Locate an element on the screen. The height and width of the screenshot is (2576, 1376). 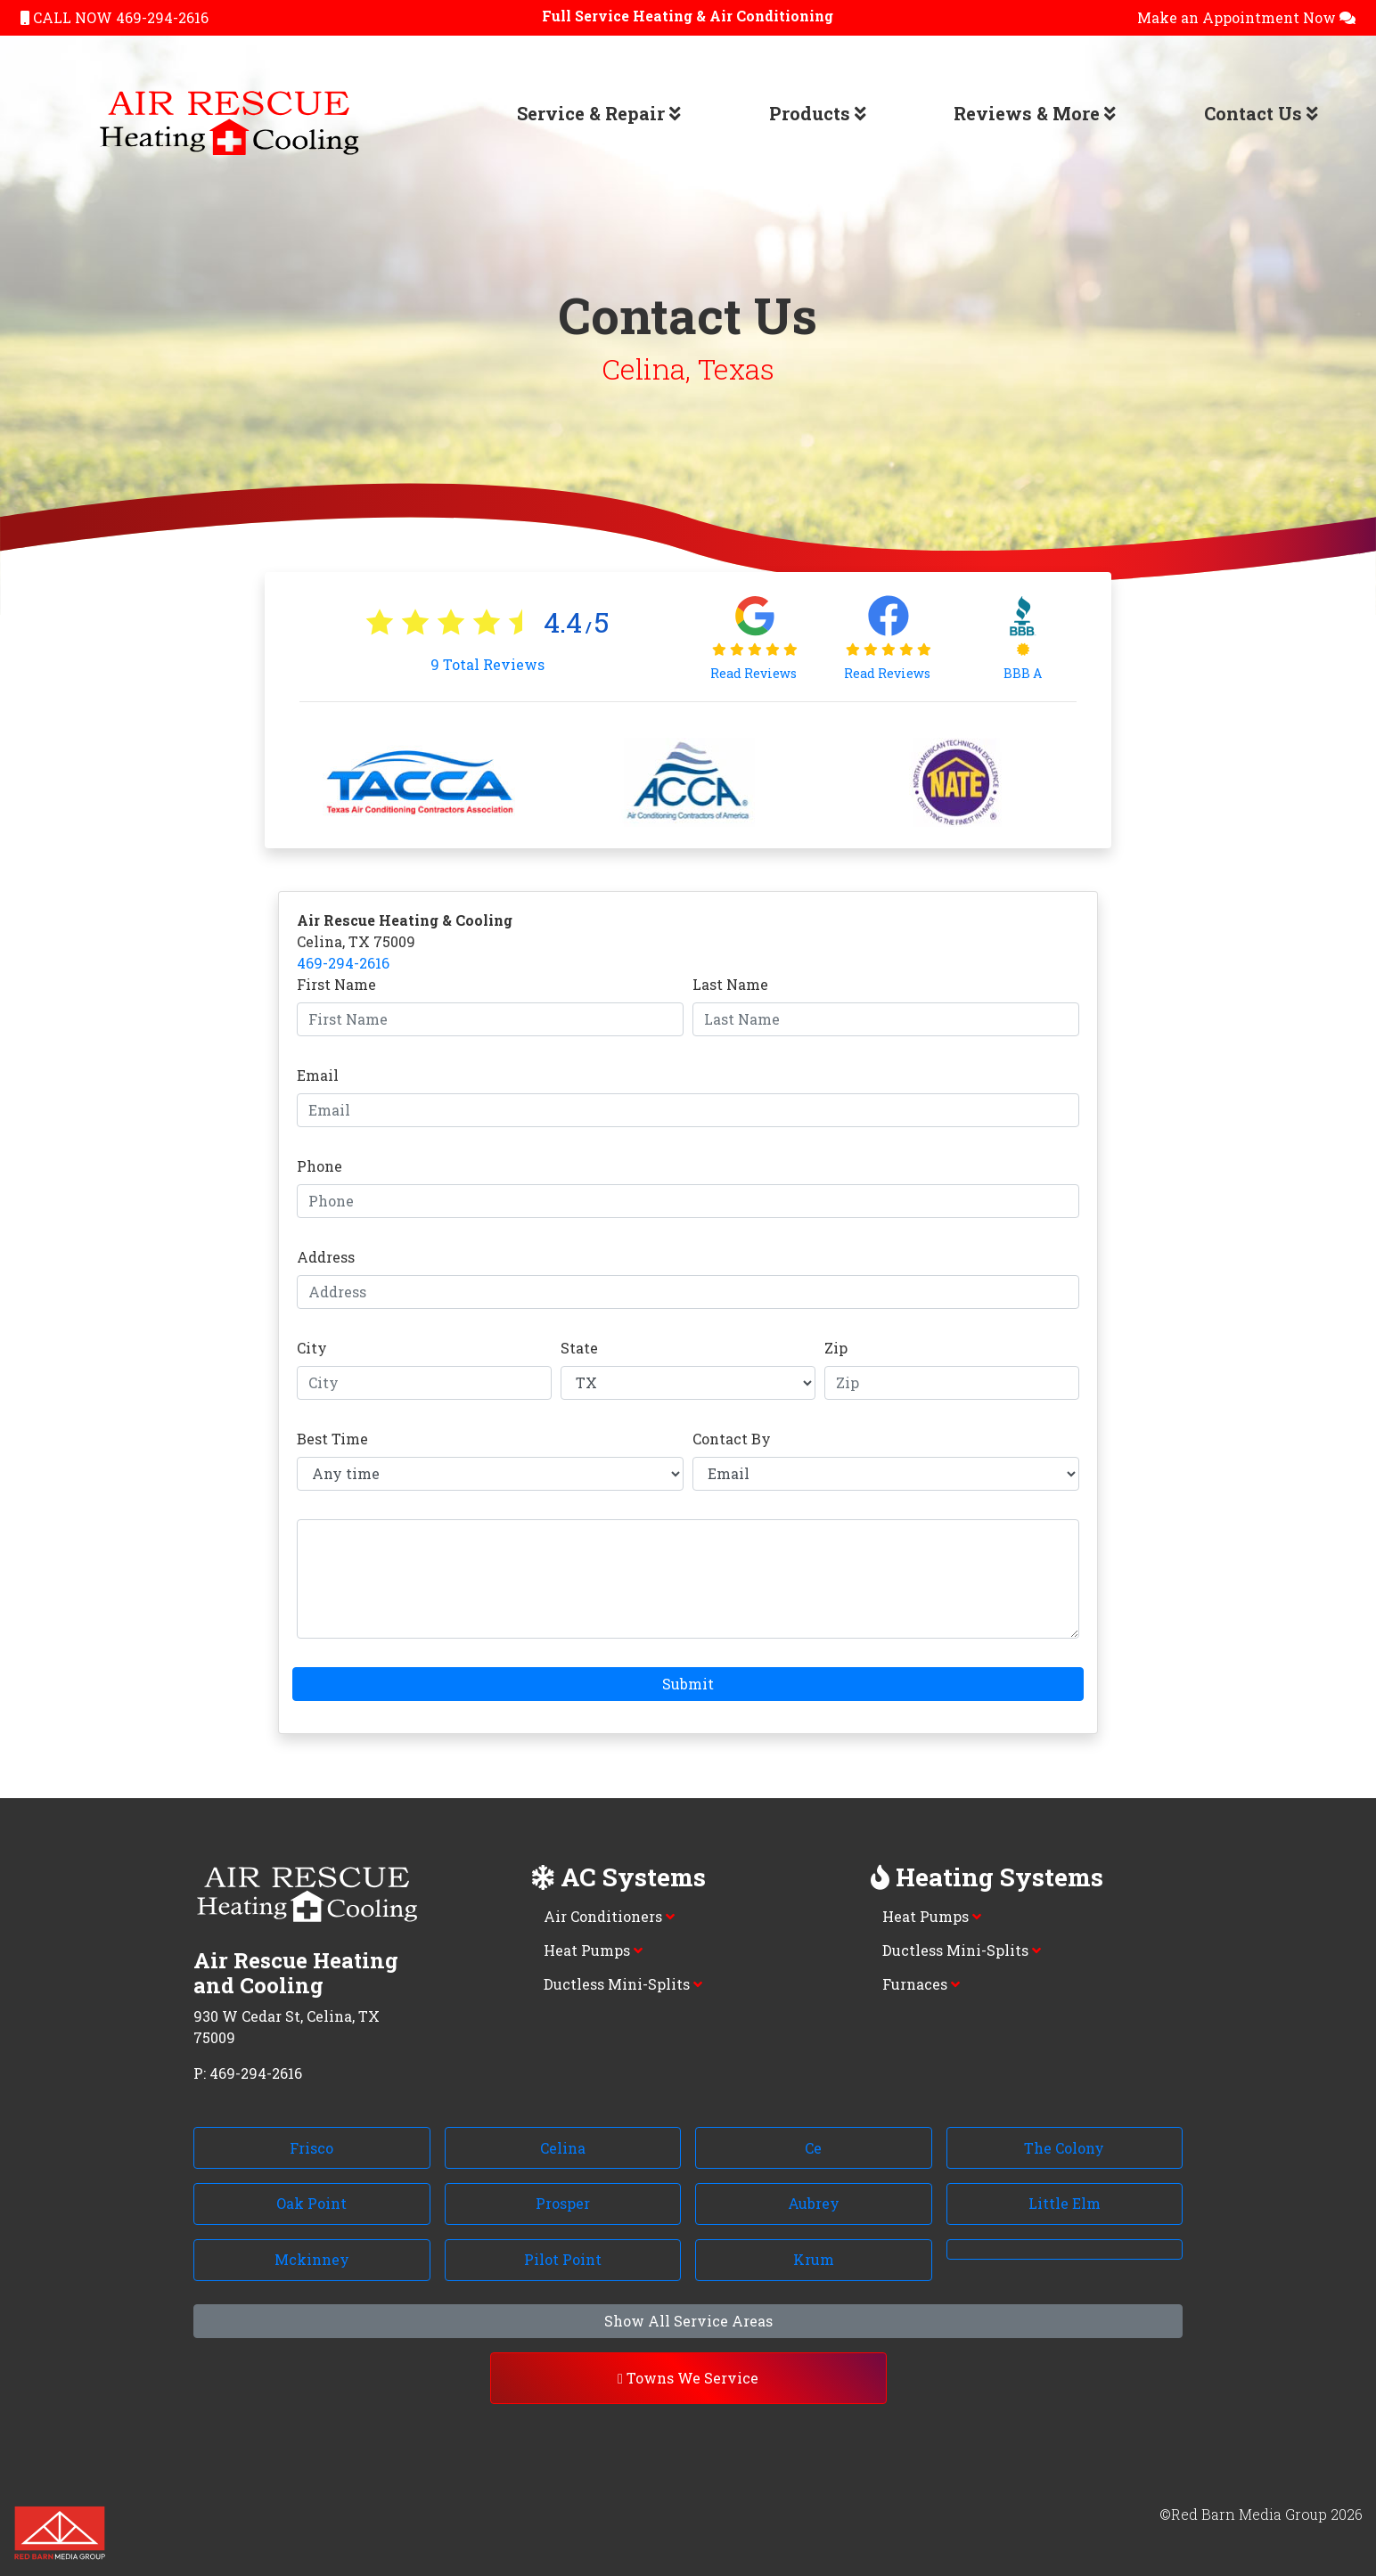
Phone is located at coordinates (319, 1166).